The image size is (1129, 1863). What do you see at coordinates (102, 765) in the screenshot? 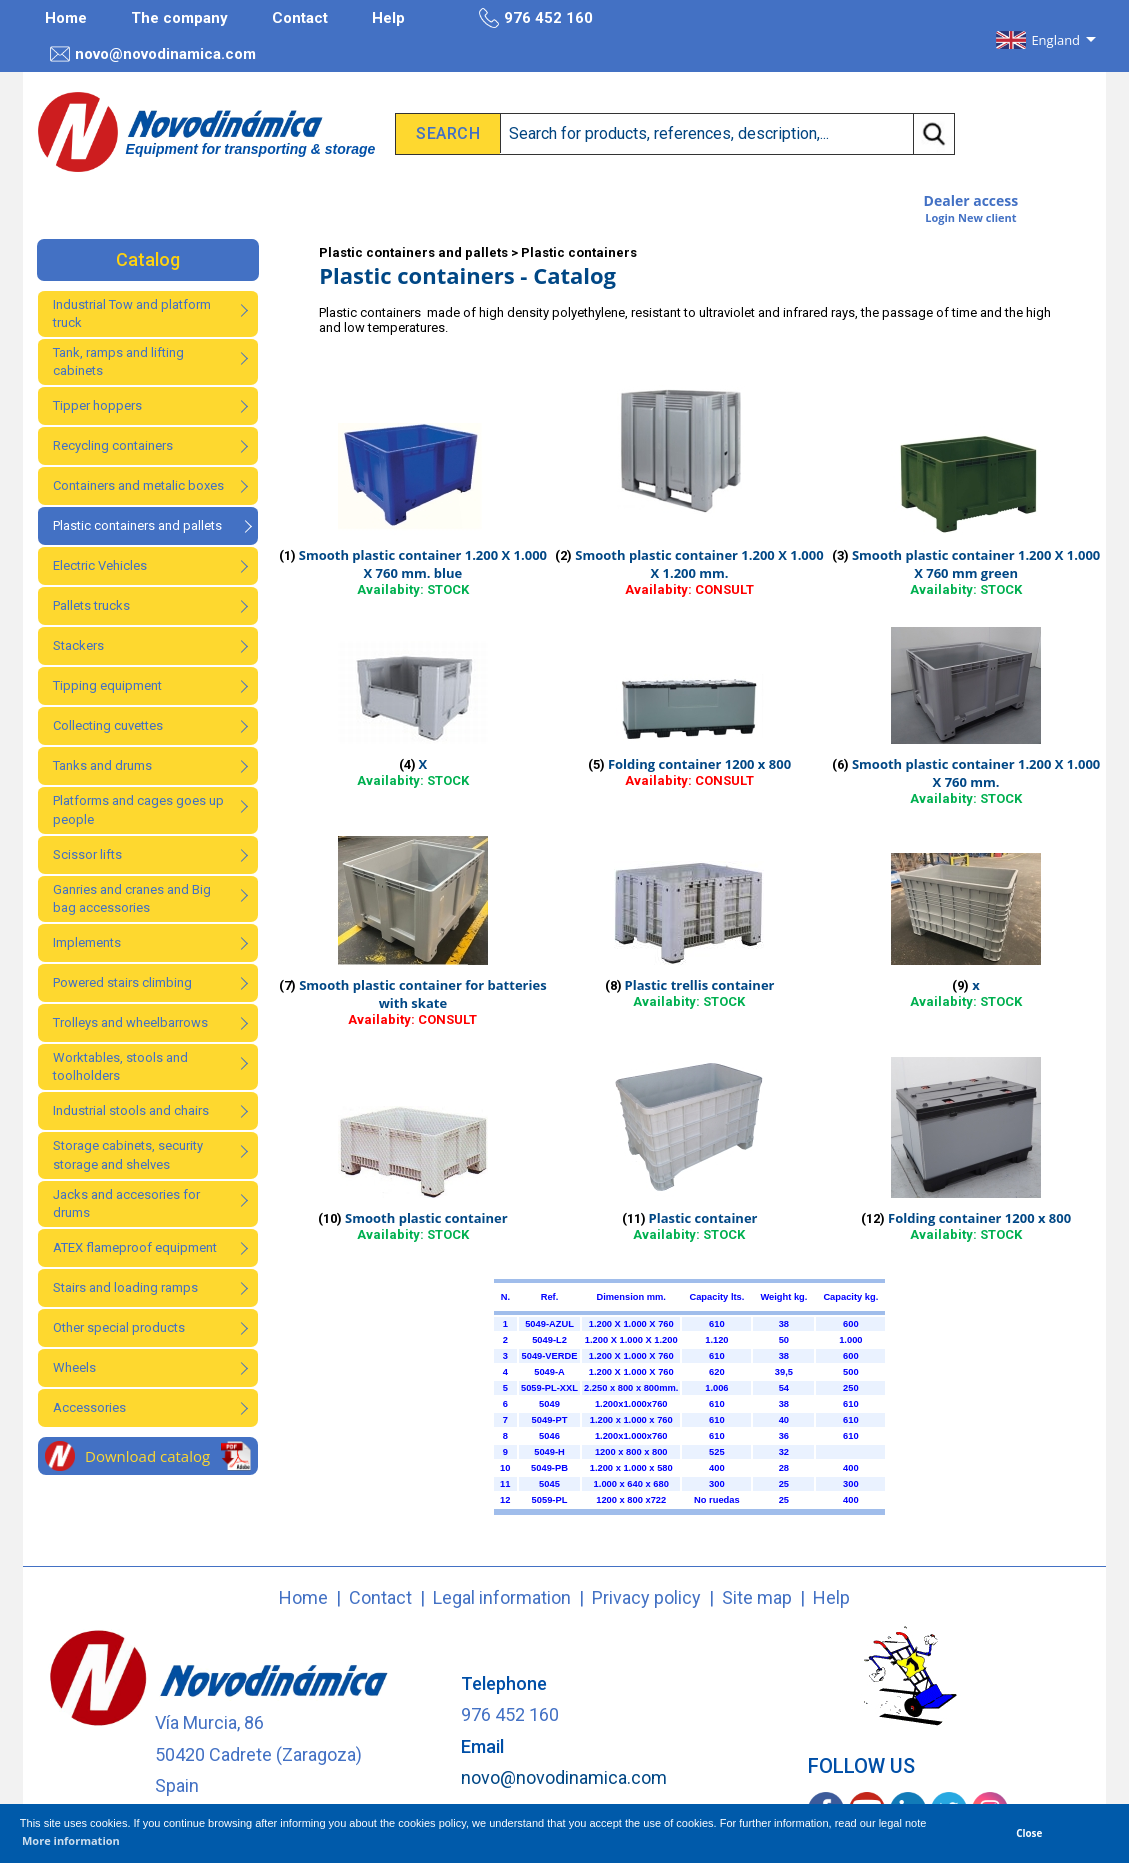
I see `Tanks and drums` at bounding box center [102, 765].